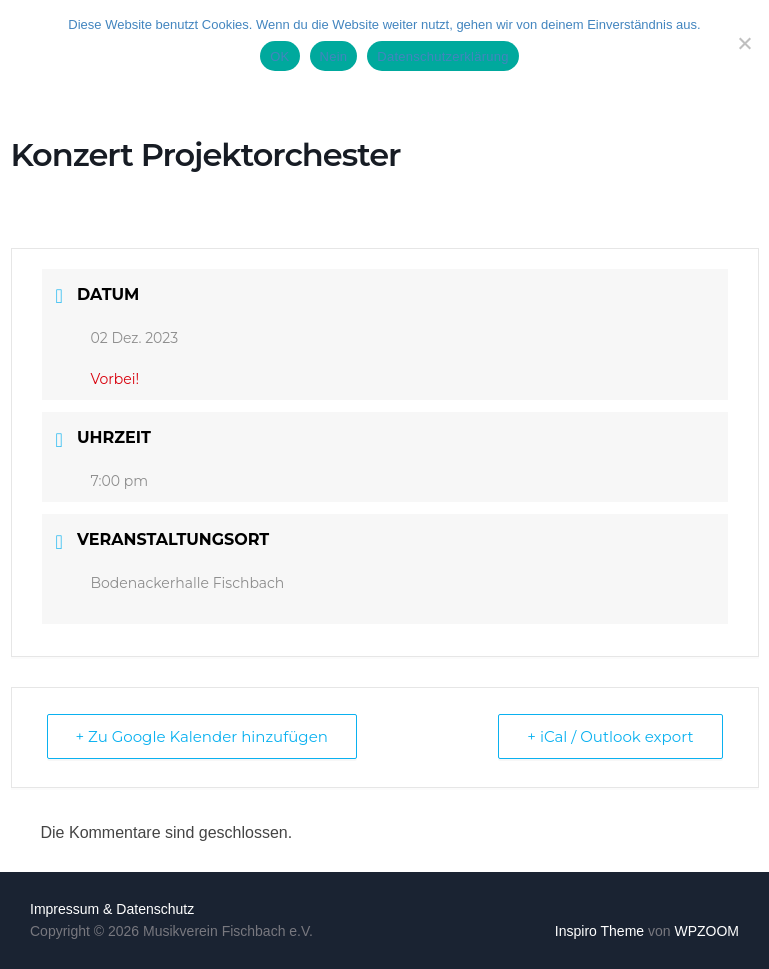 This screenshot has height=969, width=769. What do you see at coordinates (744, 43) in the screenshot?
I see `[Nein]` at bounding box center [744, 43].